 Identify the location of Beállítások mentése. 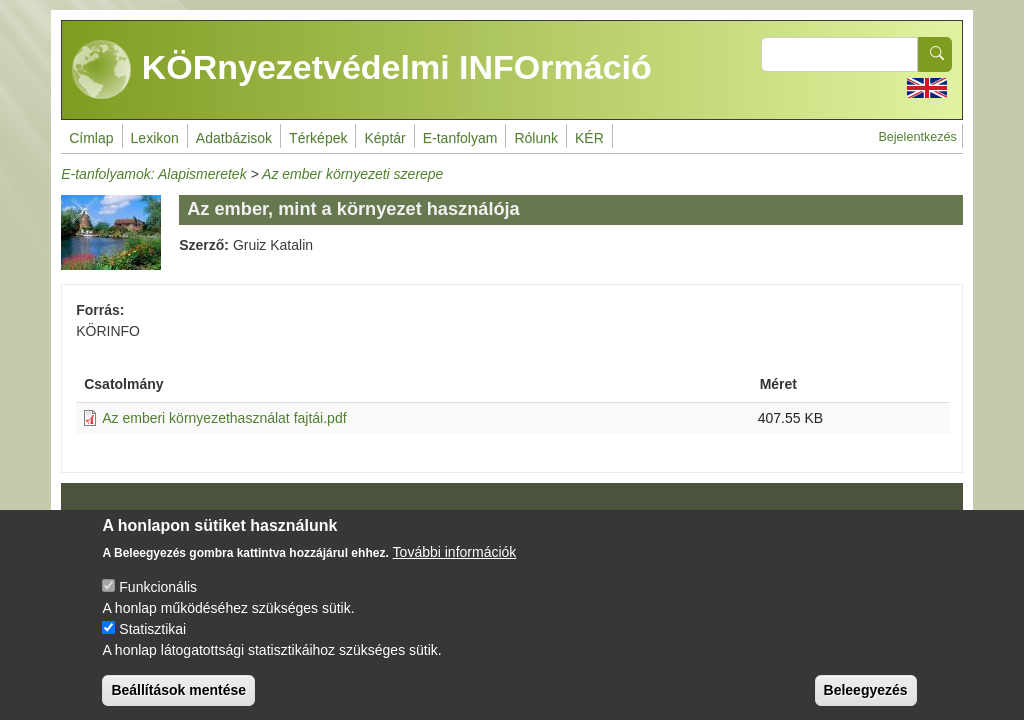
(178, 704).